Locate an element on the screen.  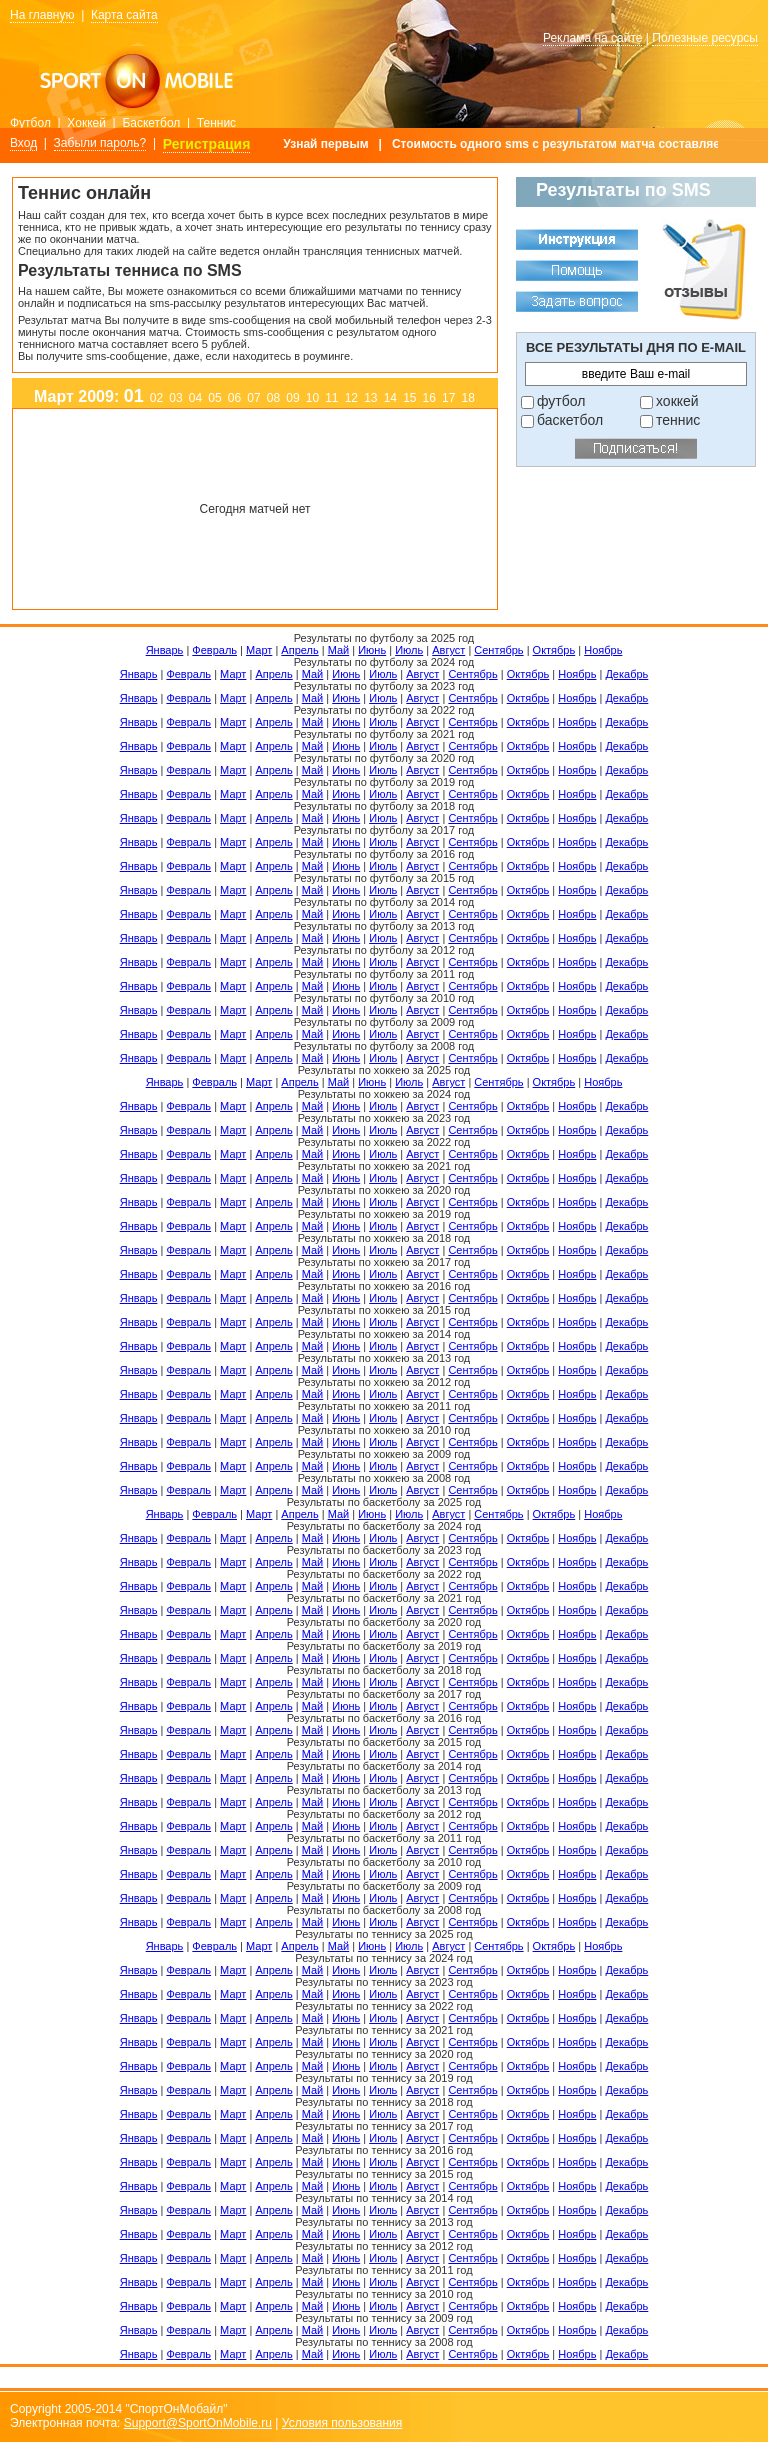
Февраль is located at coordinates (214, 650).